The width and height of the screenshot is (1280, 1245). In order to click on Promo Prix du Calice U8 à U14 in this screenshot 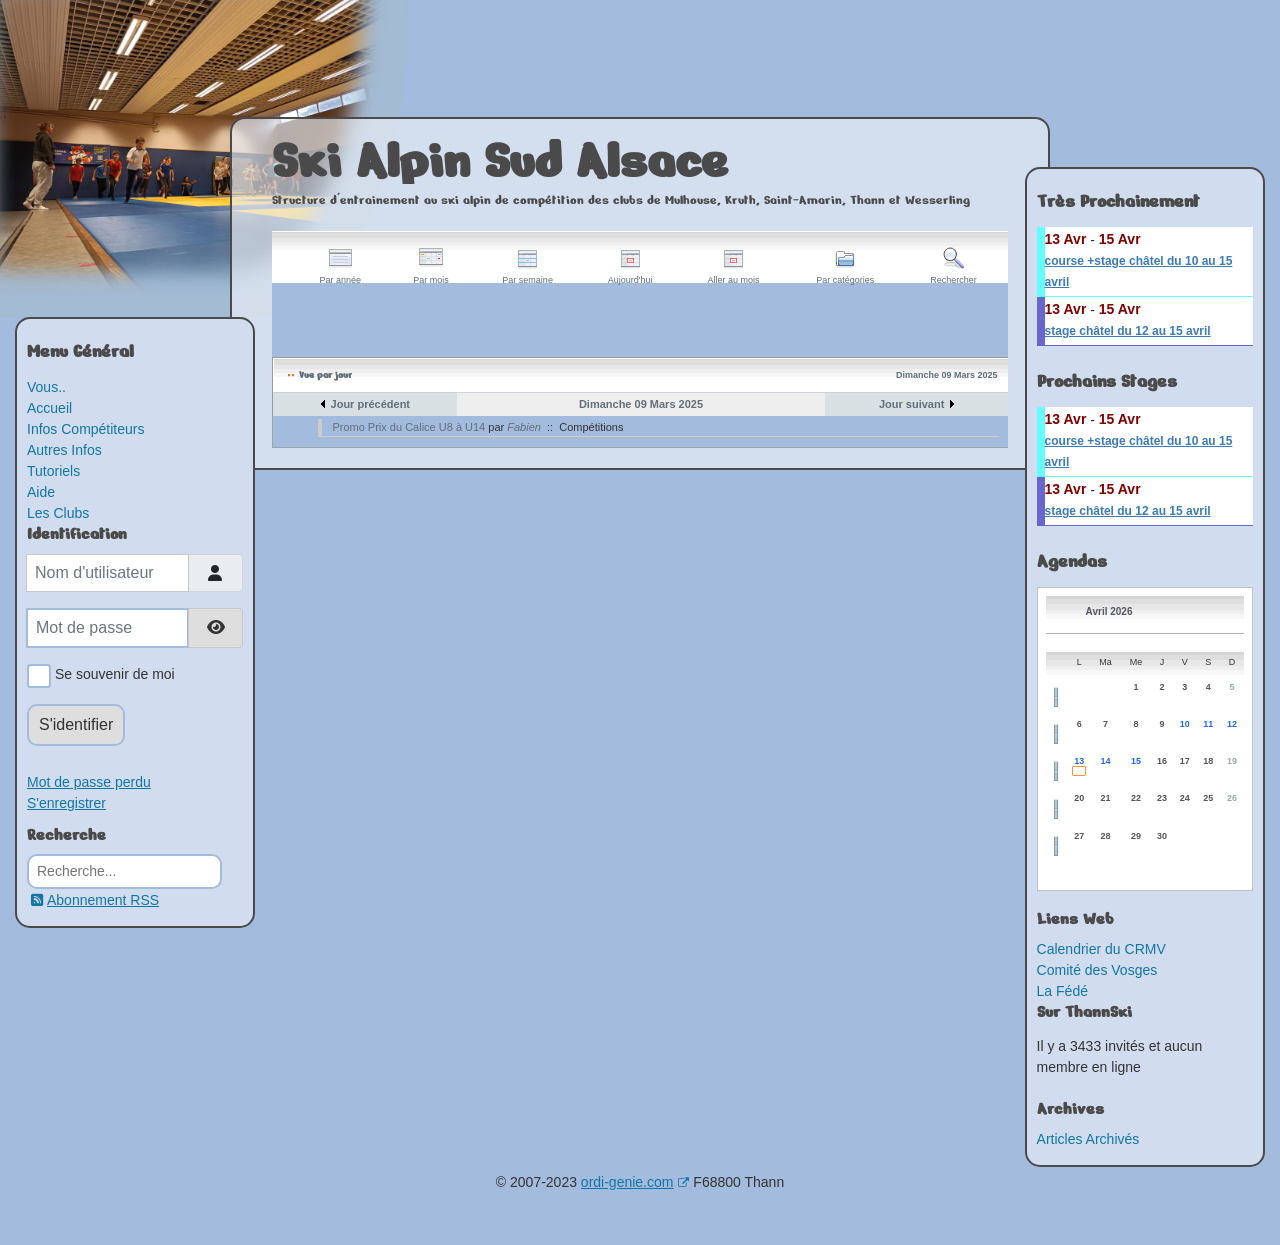, I will do `click(408, 427)`.